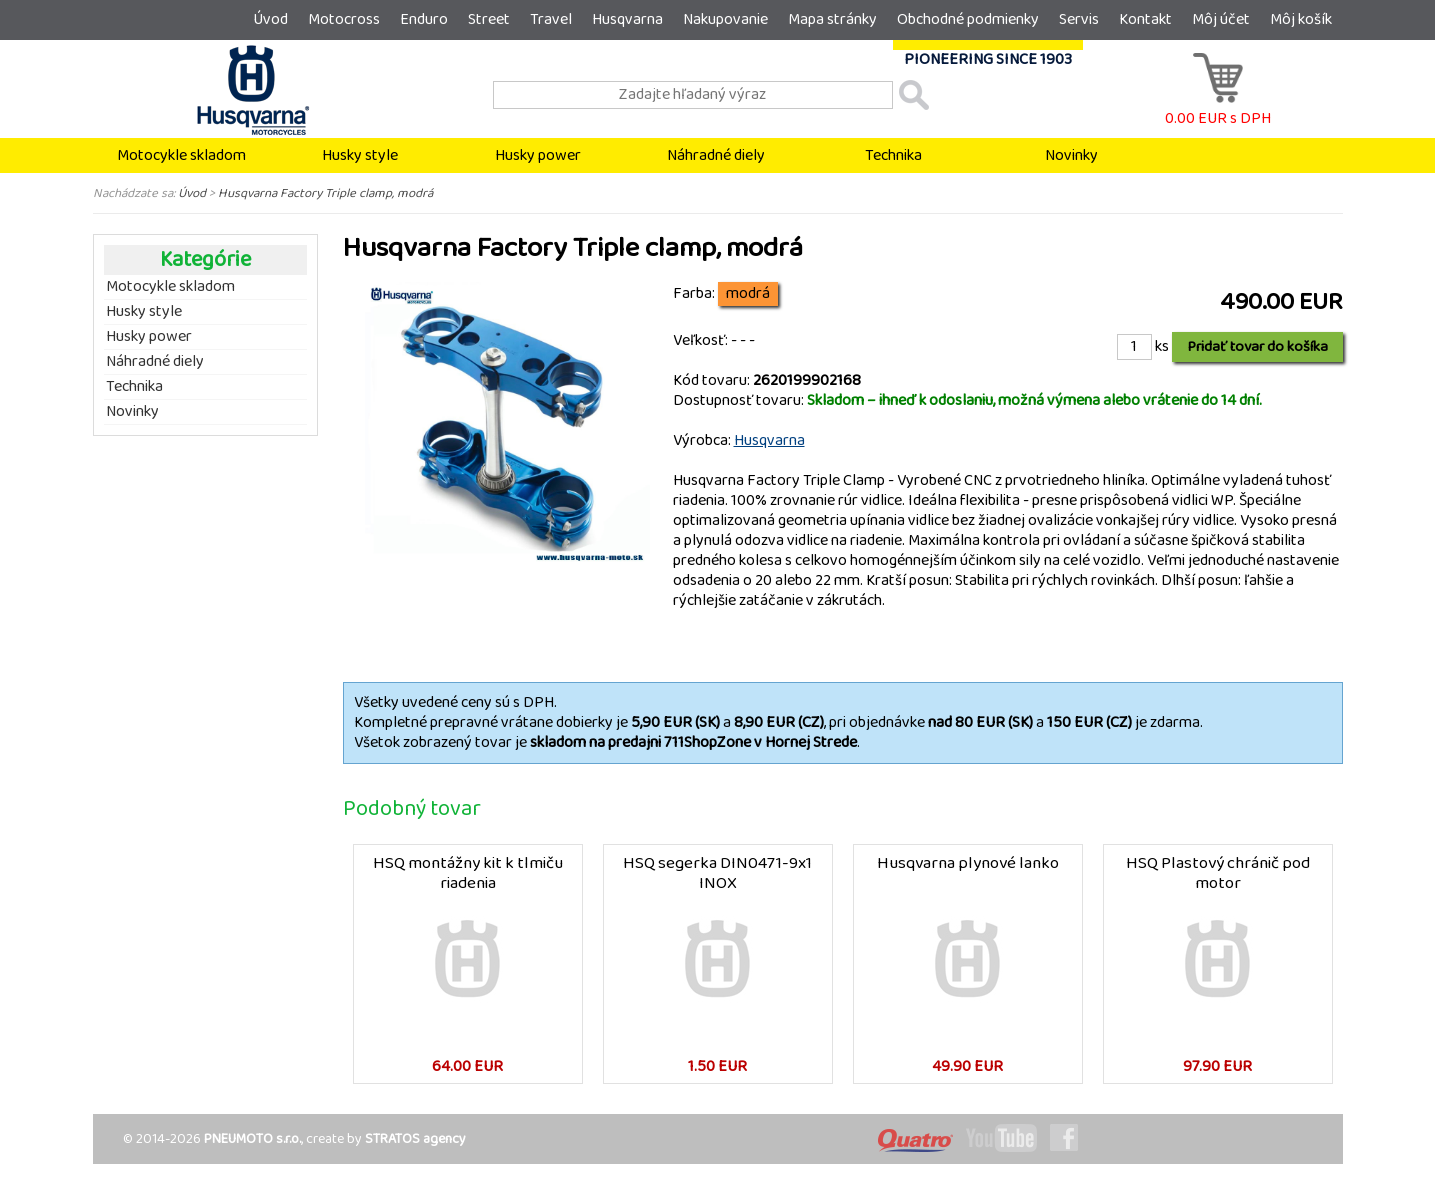 Image resolution: width=1435 pixels, height=1184 pixels. Describe the element at coordinates (344, 19) in the screenshot. I see `Motocross` at that location.